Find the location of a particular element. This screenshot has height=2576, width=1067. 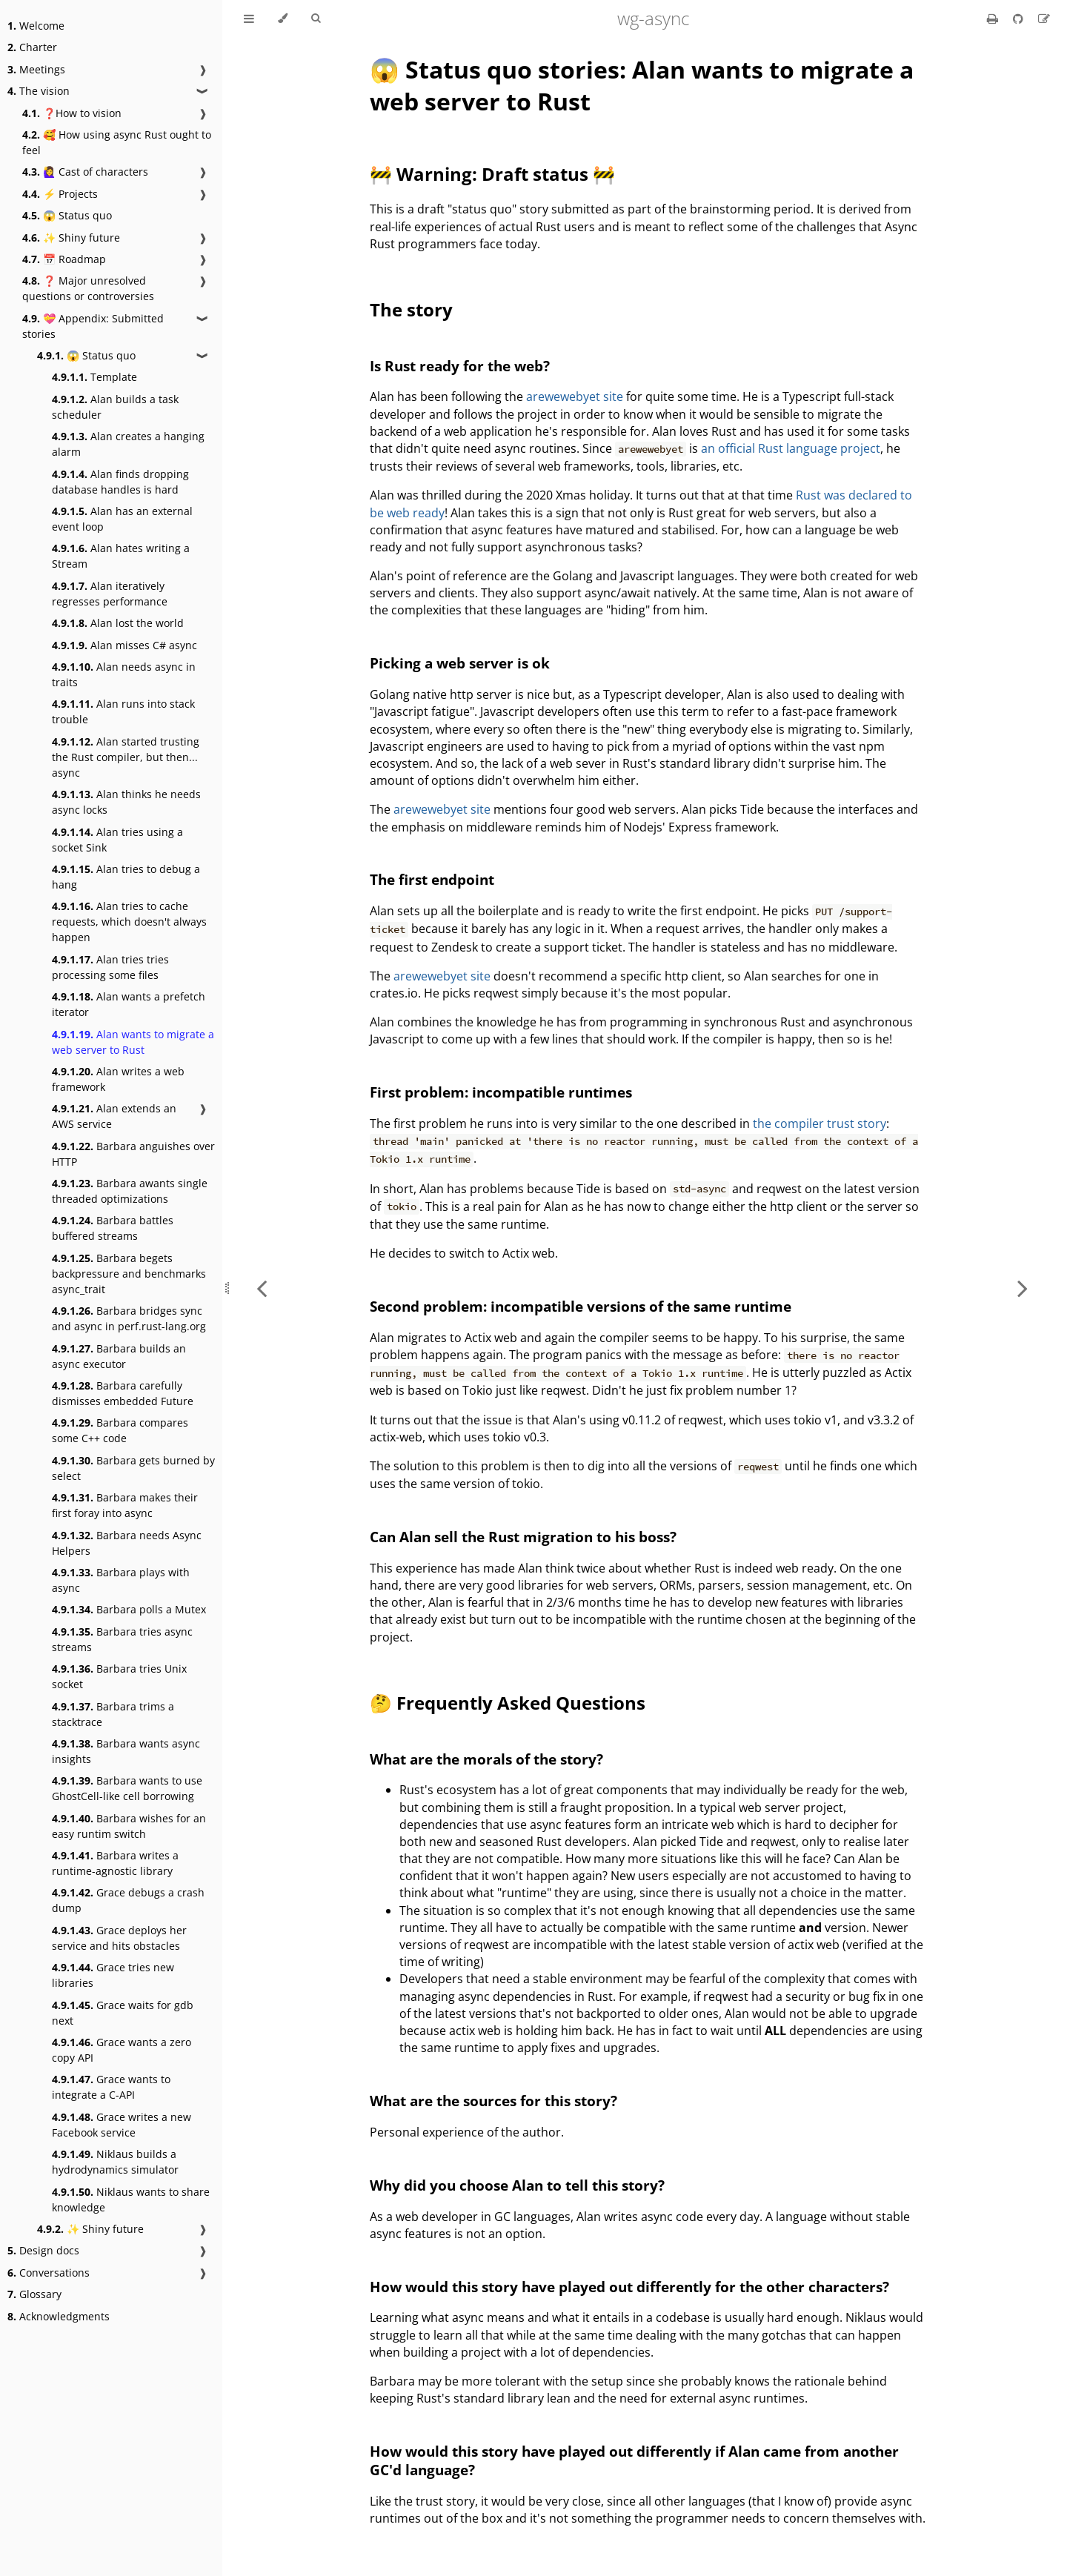

❓How to vision is located at coordinates (72, 113).